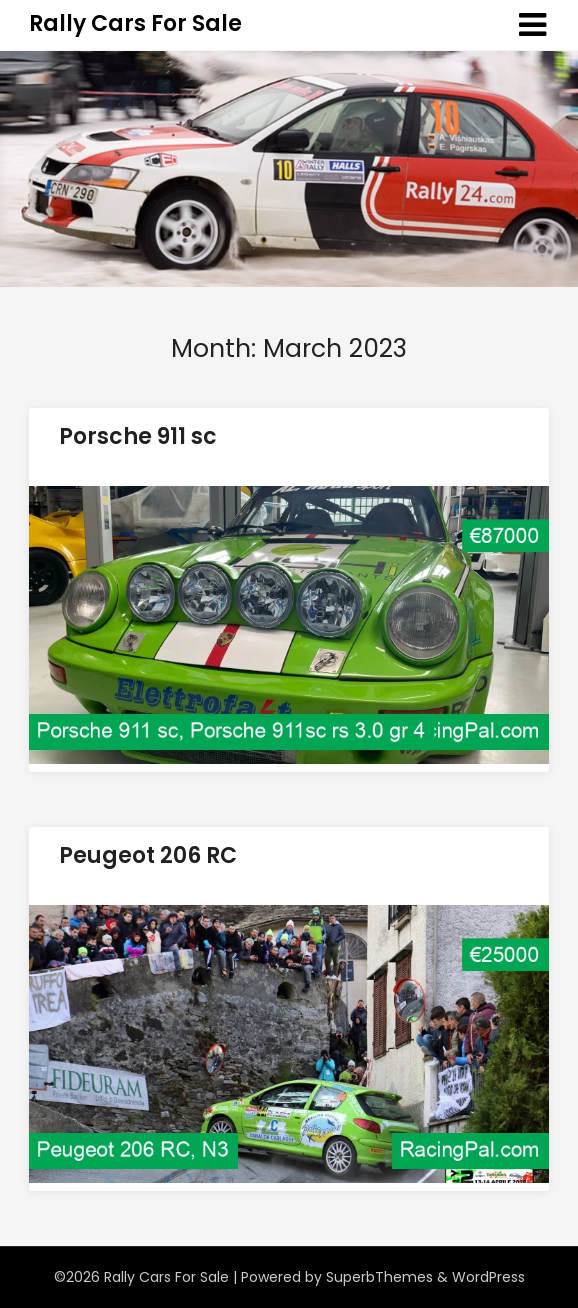 This screenshot has width=578, height=1308. I want to click on Peugeot 206 RC, so click(148, 855).